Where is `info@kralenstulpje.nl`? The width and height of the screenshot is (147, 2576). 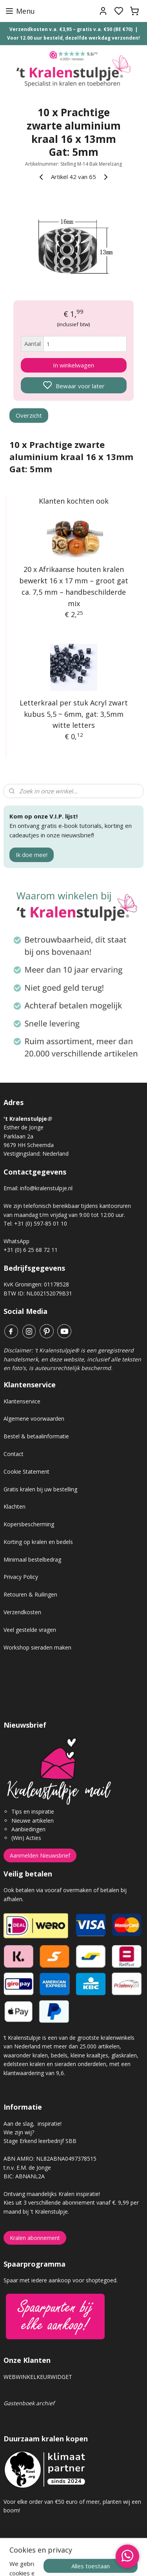
info@kralenstulpje.nl is located at coordinates (46, 1188).